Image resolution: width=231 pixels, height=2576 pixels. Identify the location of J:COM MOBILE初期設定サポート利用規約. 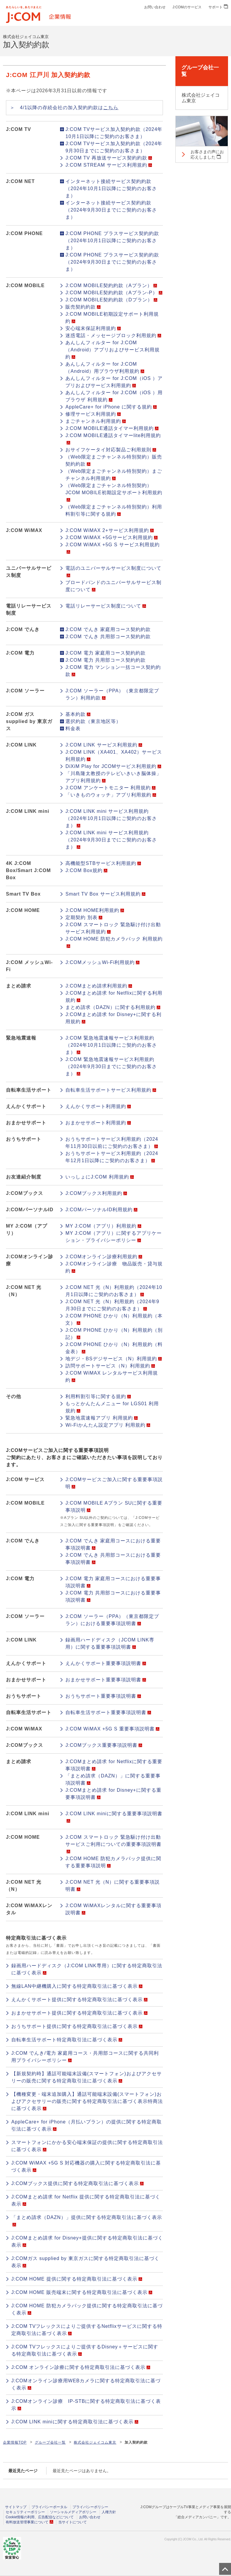
(112, 318).